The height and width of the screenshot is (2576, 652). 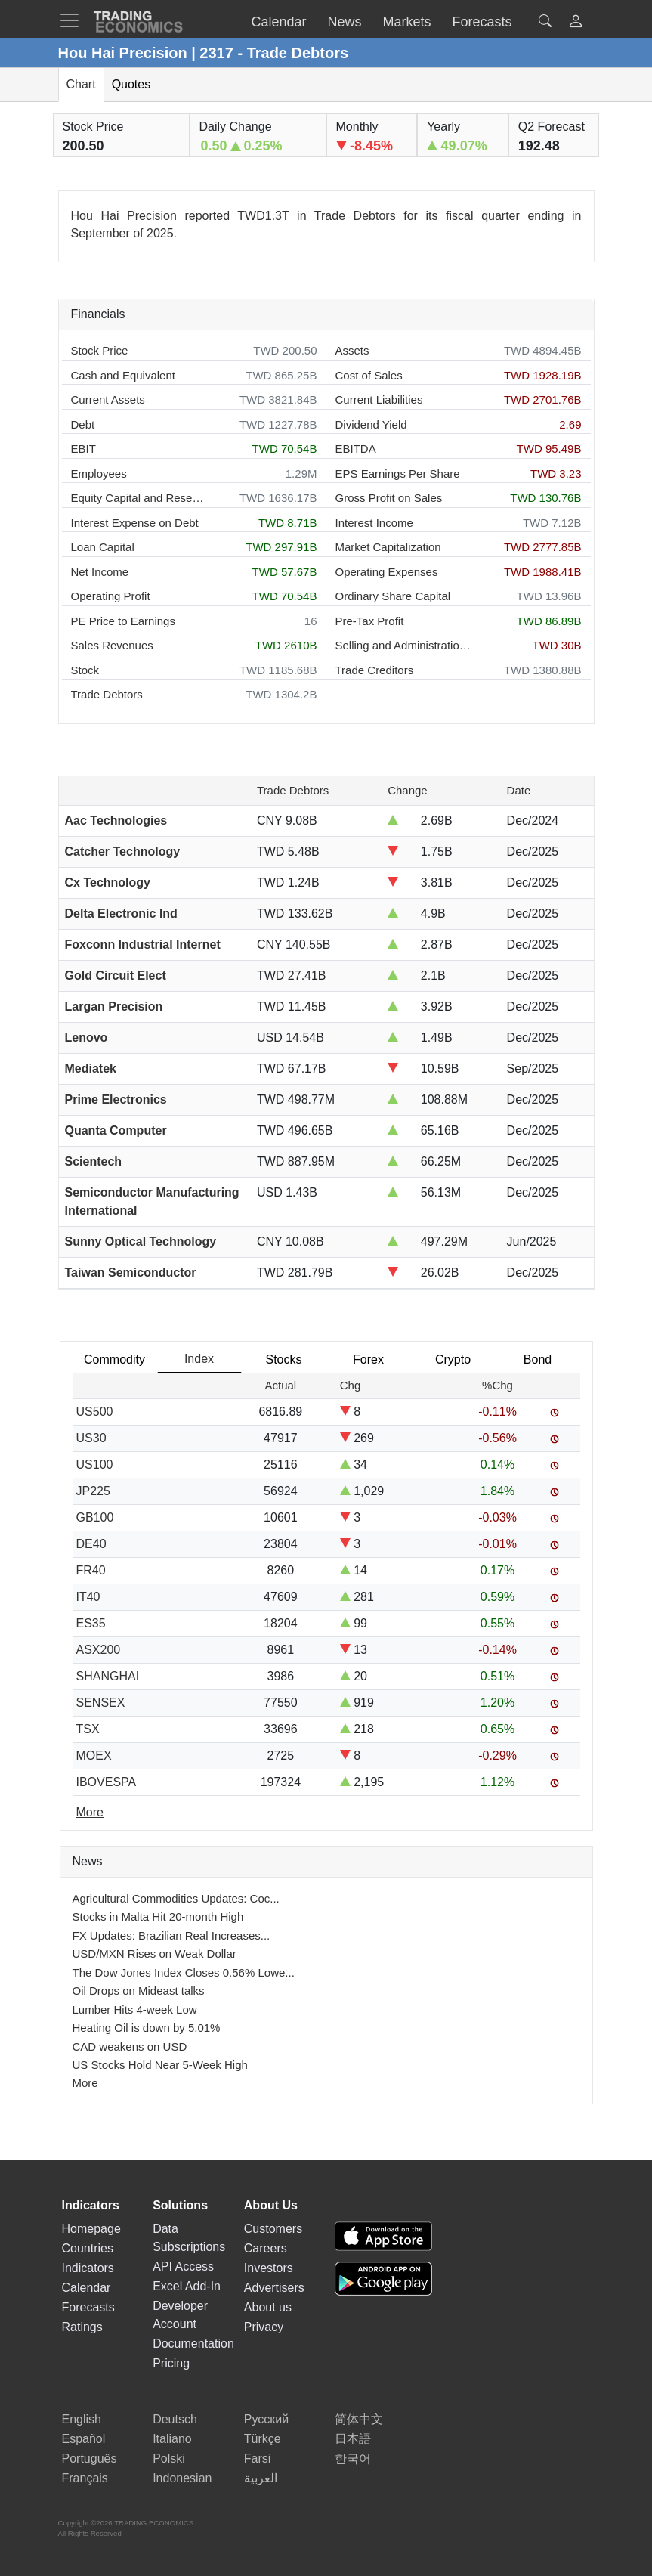 What do you see at coordinates (87, 2248) in the screenshot?
I see `Countries` at bounding box center [87, 2248].